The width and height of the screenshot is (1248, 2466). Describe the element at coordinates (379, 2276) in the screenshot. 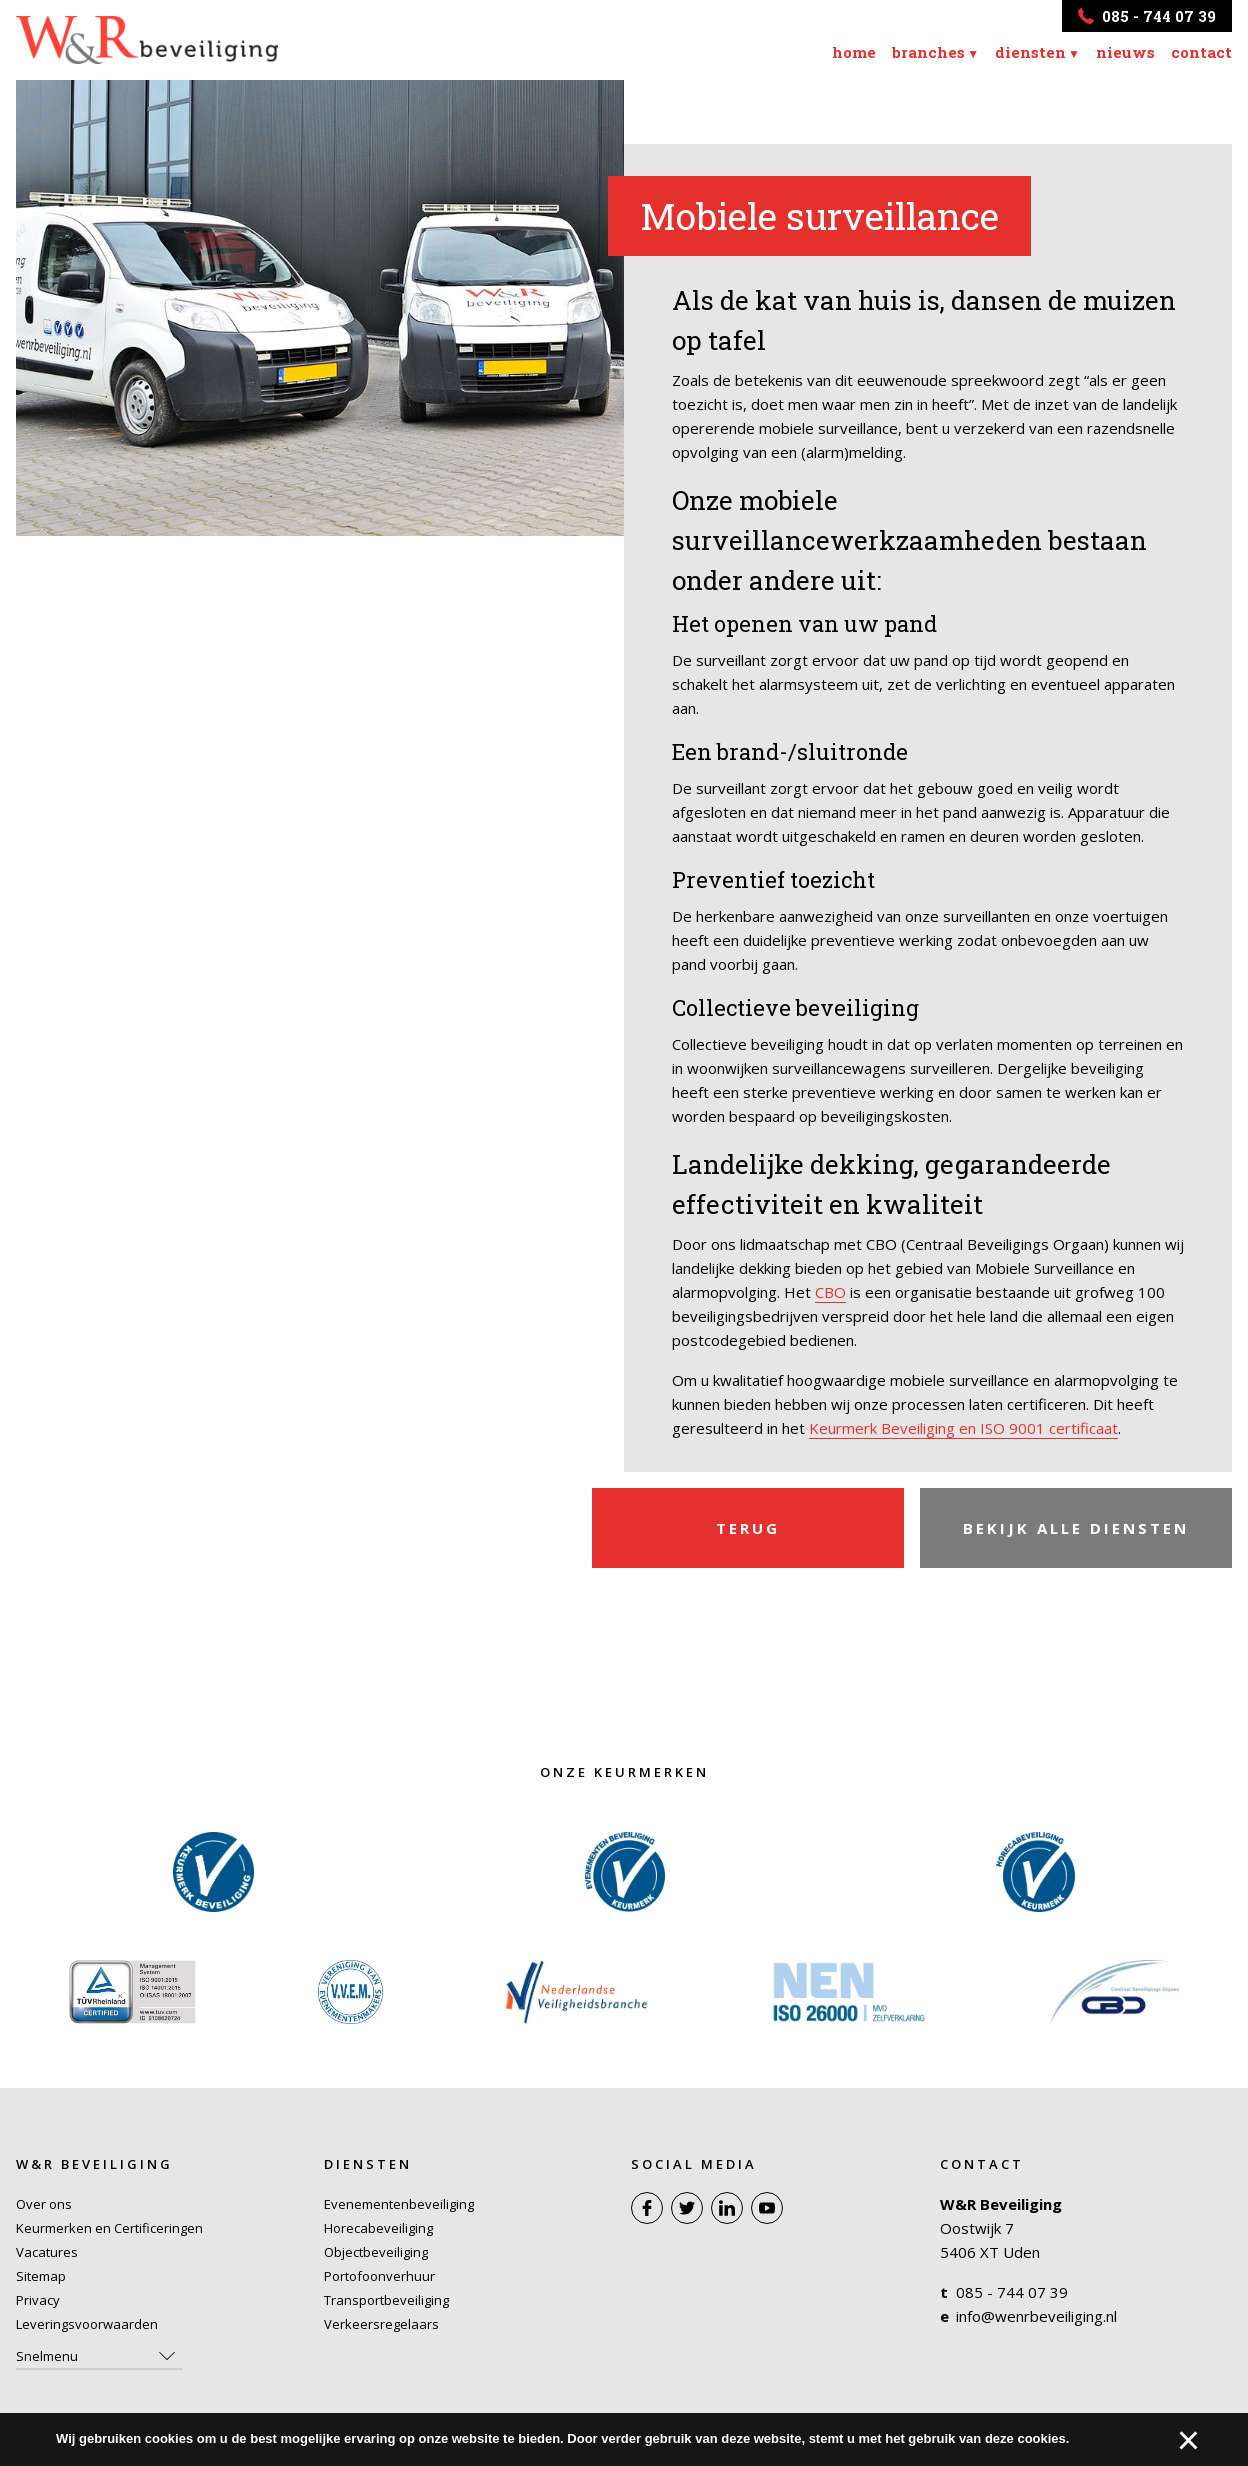

I see `Portofoonverhuur` at that location.